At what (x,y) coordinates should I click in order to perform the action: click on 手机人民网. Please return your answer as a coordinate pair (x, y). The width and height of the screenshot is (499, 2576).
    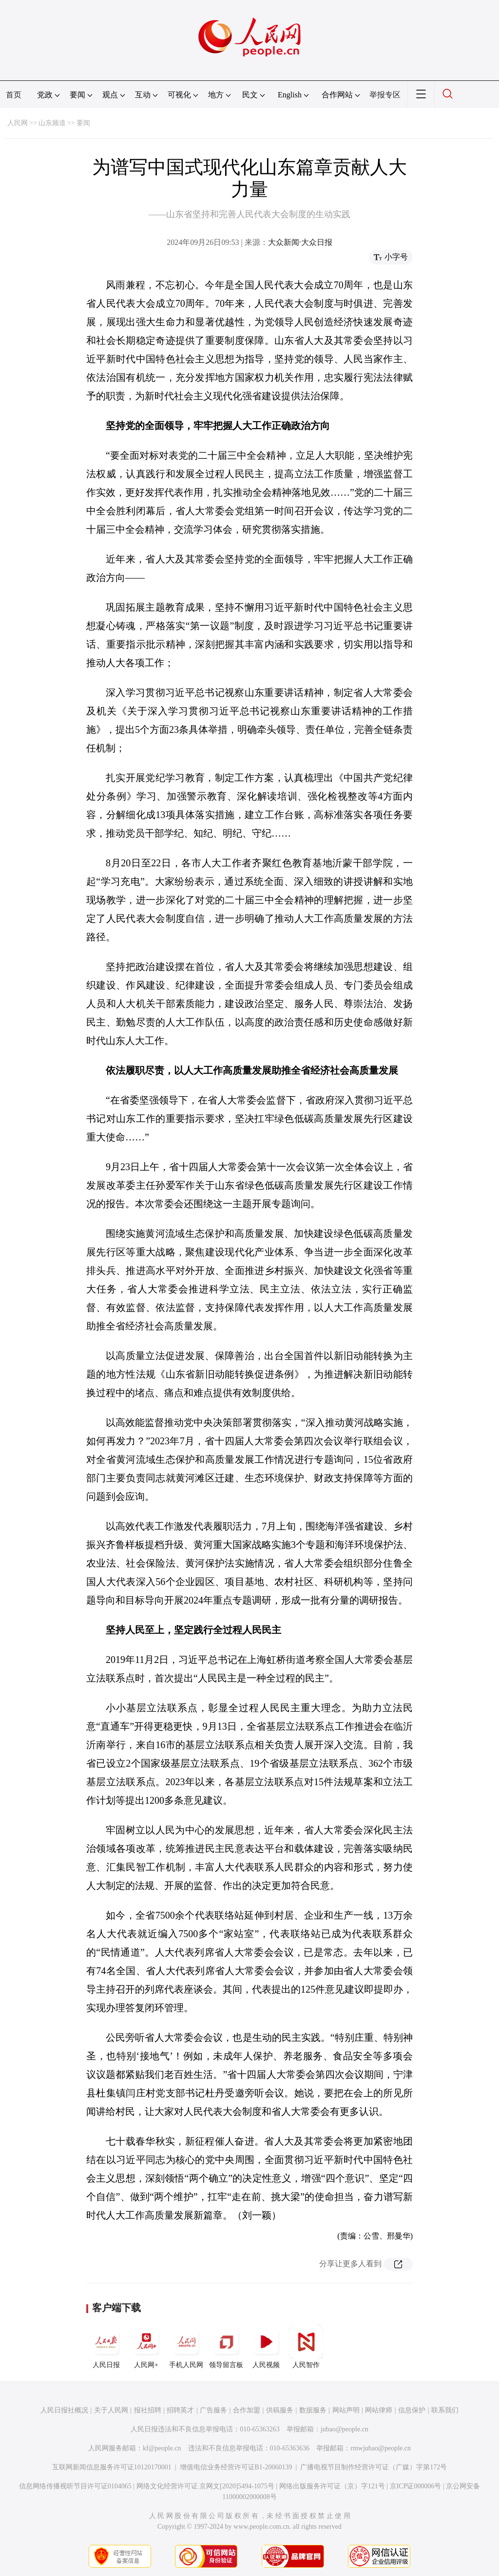
    Looking at the image, I should click on (186, 2347).